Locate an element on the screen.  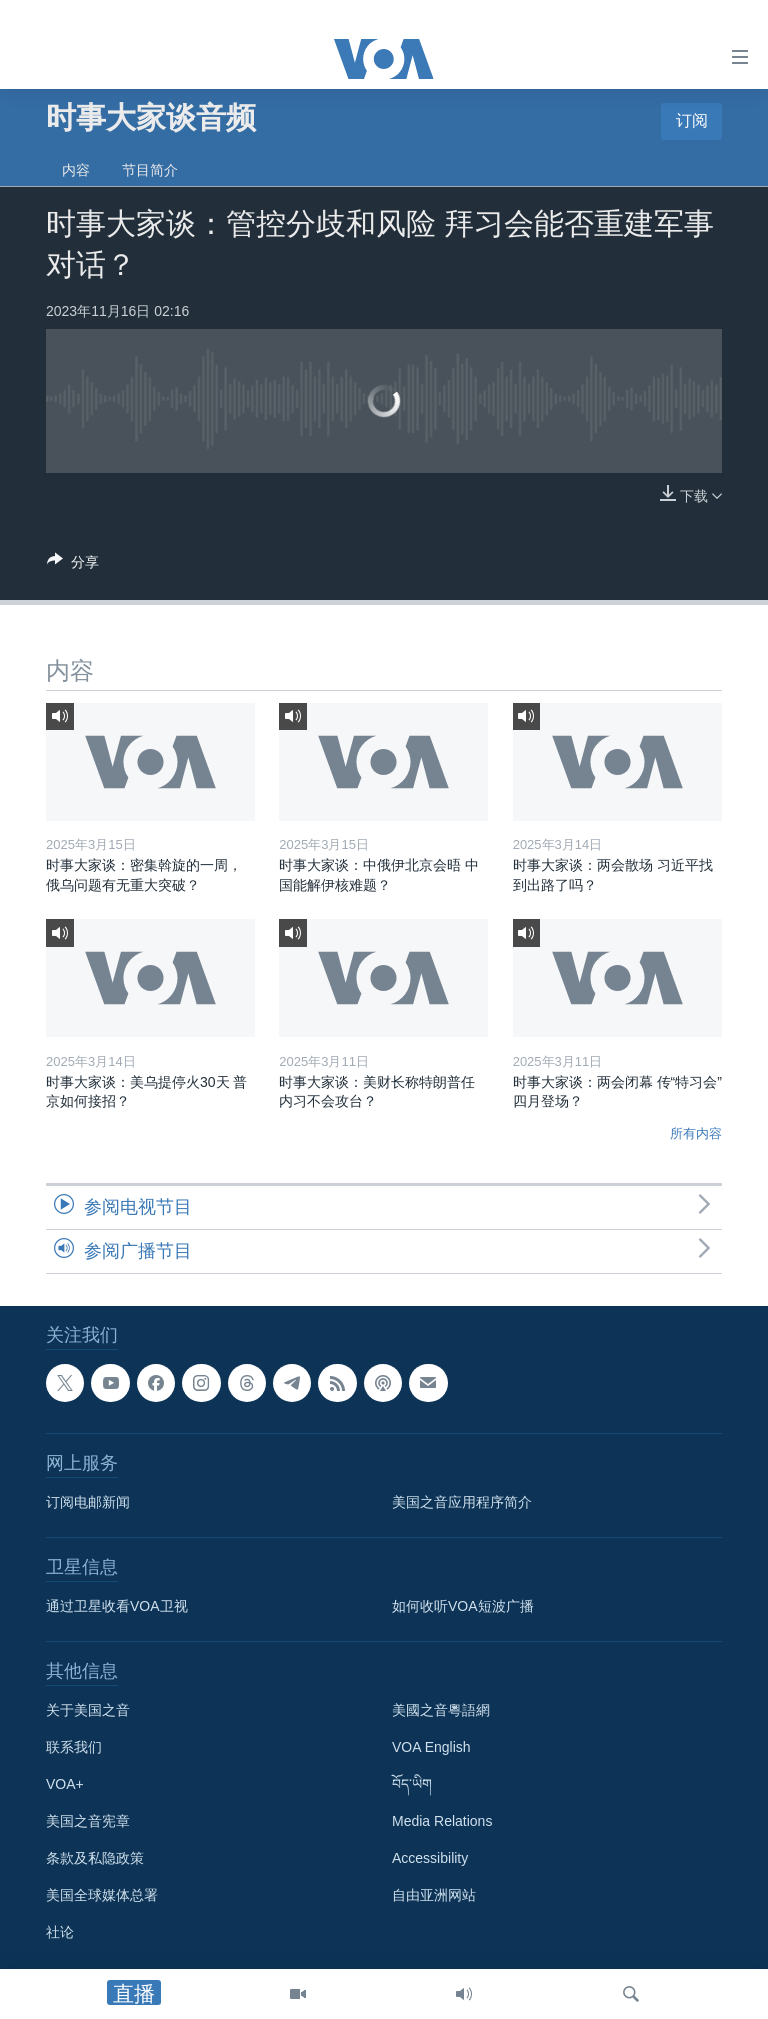
订阅电邮新闻 is located at coordinates (88, 1503).